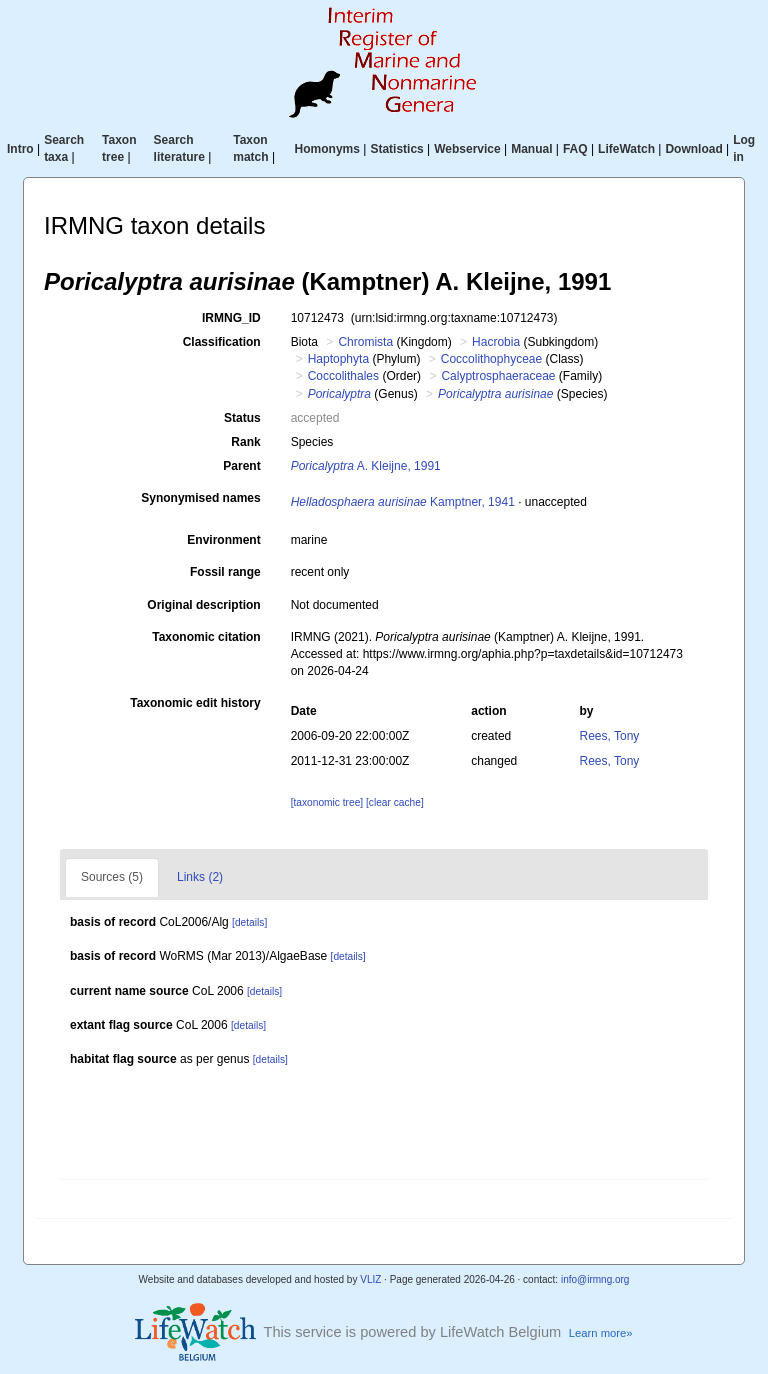  What do you see at coordinates (403, 502) in the screenshot?
I see `Kamptner, 1941` at bounding box center [403, 502].